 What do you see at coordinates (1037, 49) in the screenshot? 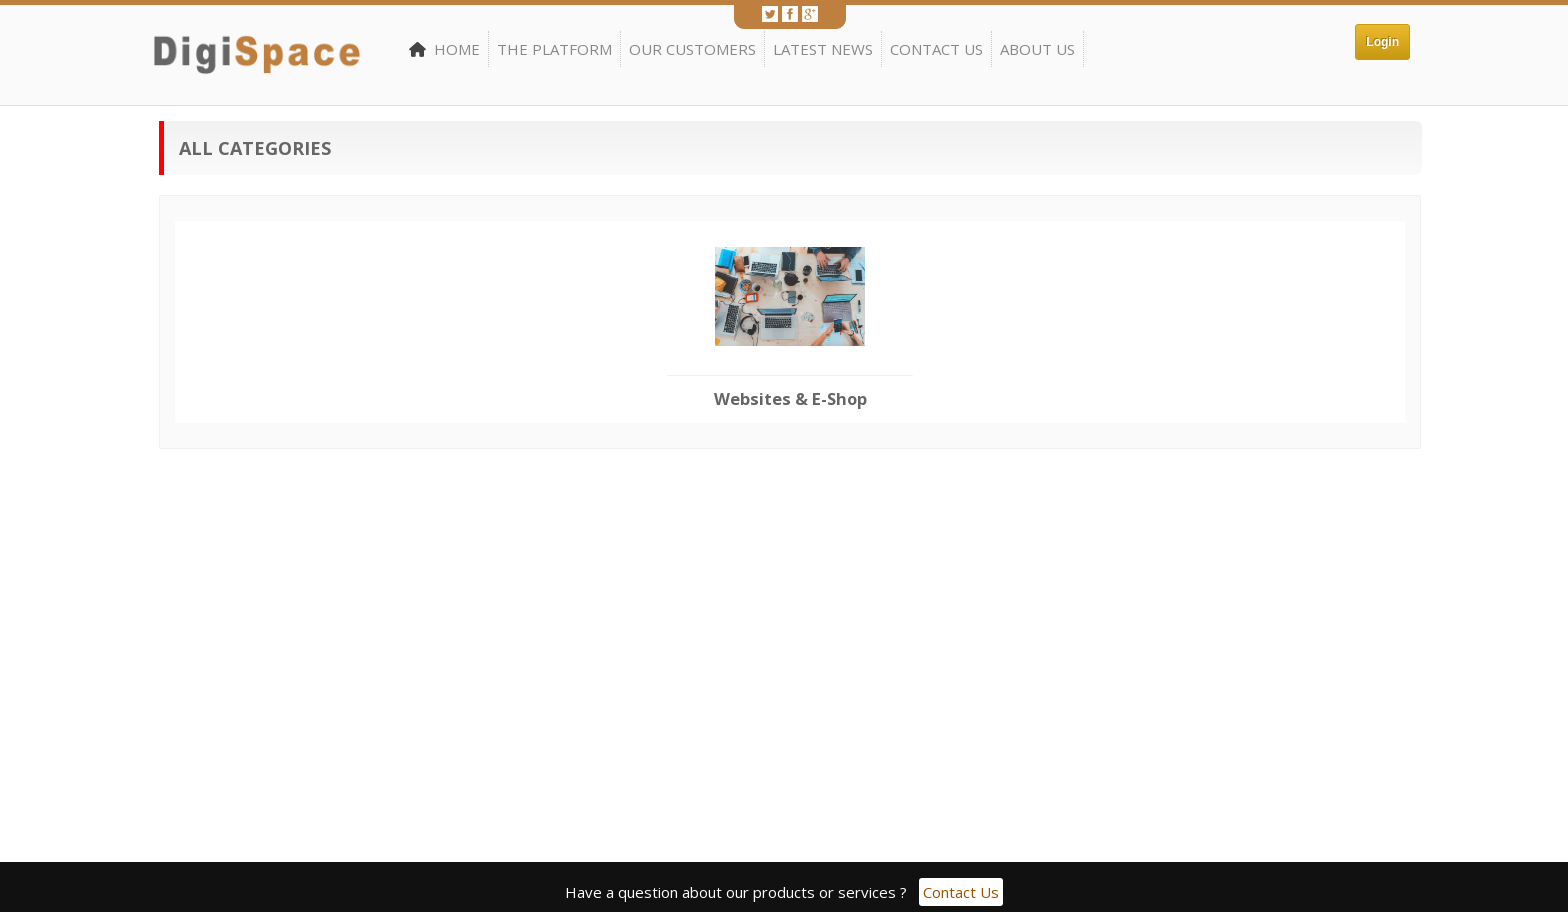
I see `About Us` at bounding box center [1037, 49].